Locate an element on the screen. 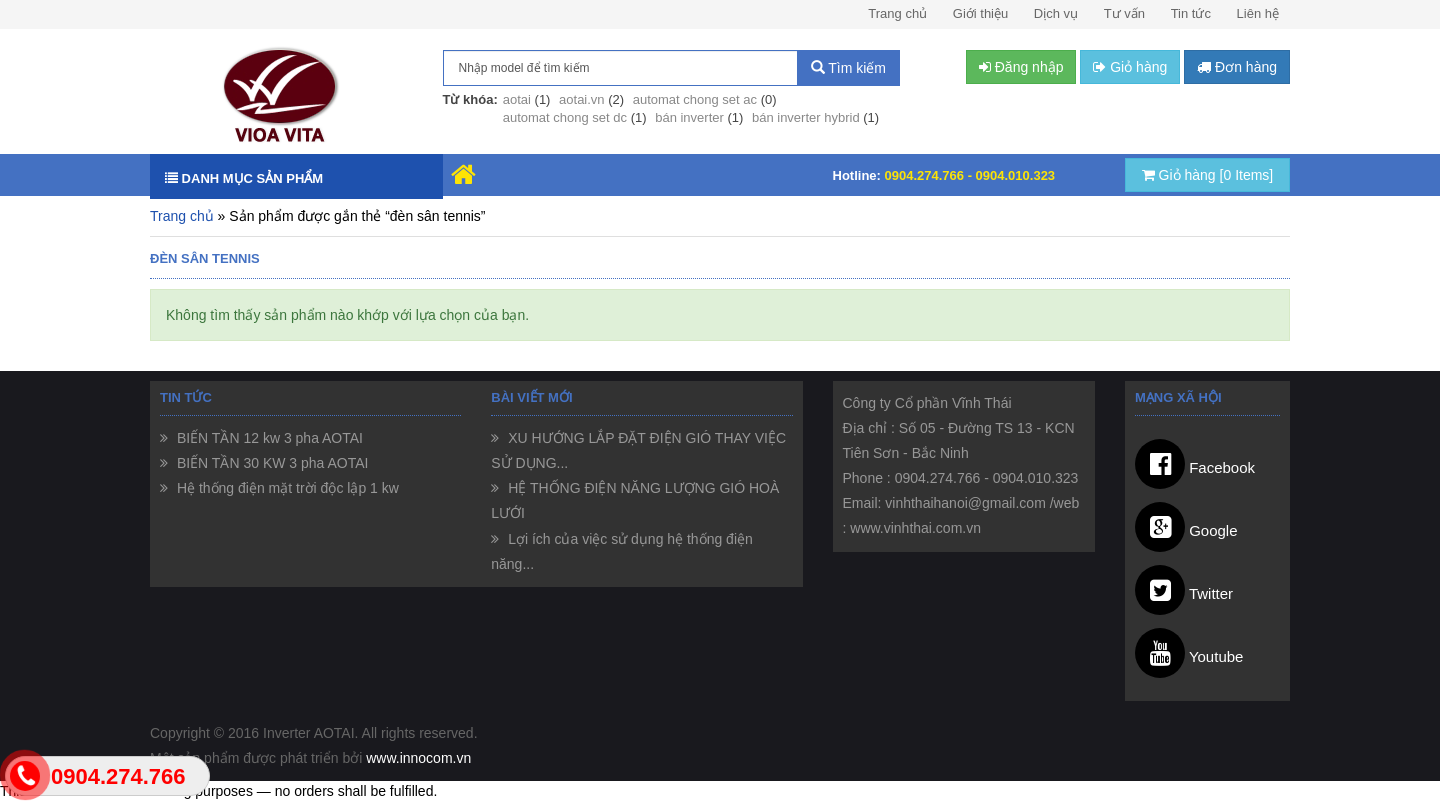 The image size is (1440, 811). Hệ thống điện mặt trời độc lập 1 kw is located at coordinates (286, 488).